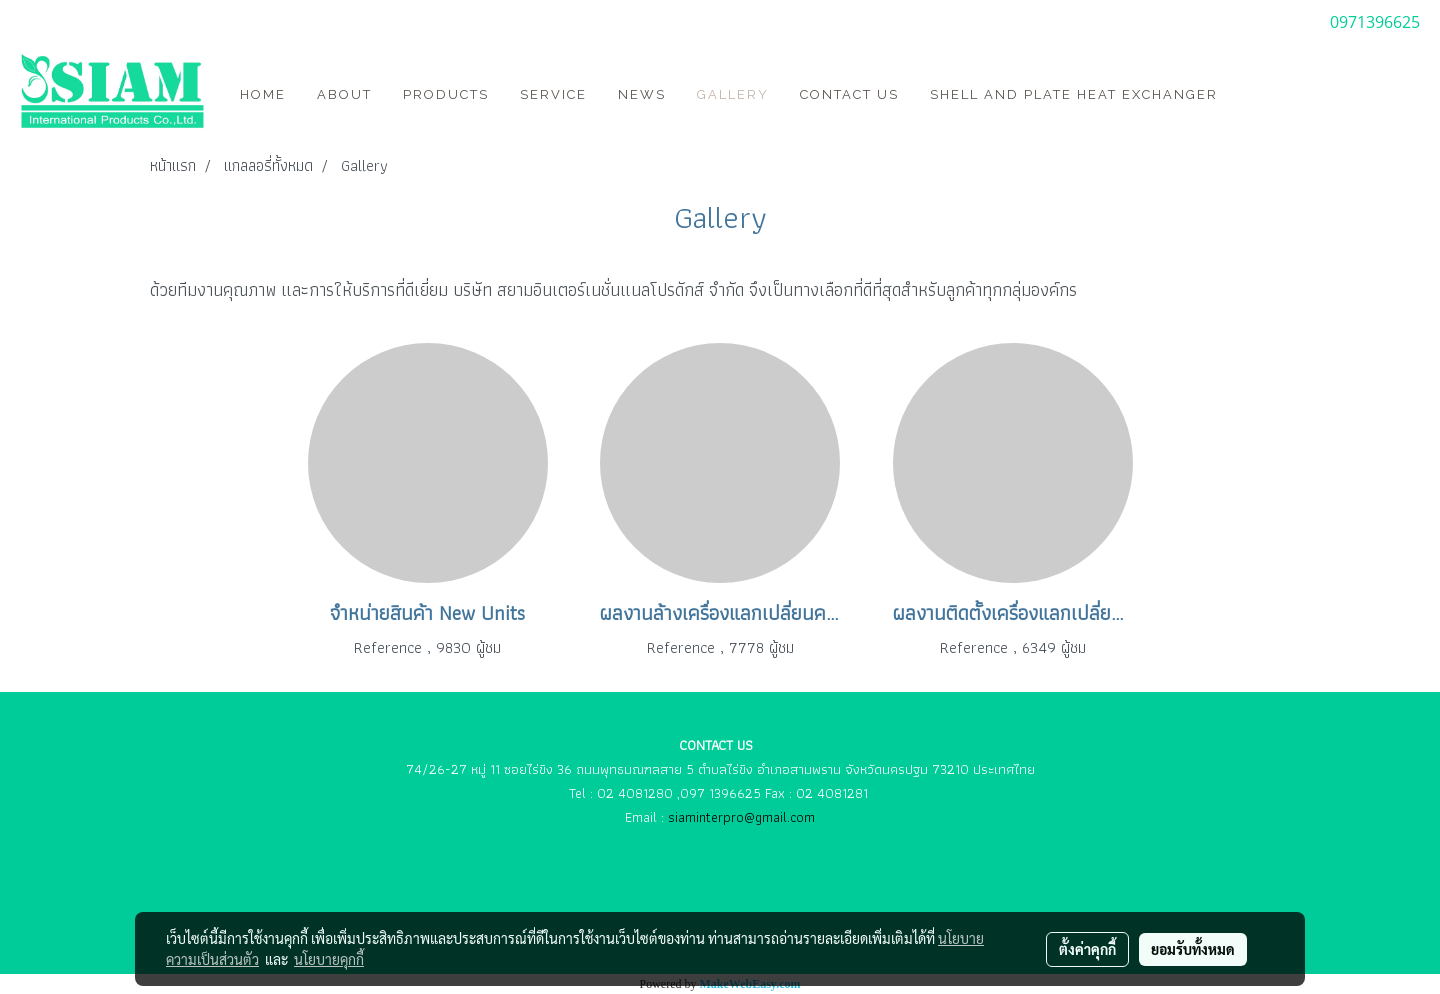  What do you see at coordinates (329, 959) in the screenshot?
I see `นโยบายคุกกี้` at bounding box center [329, 959].